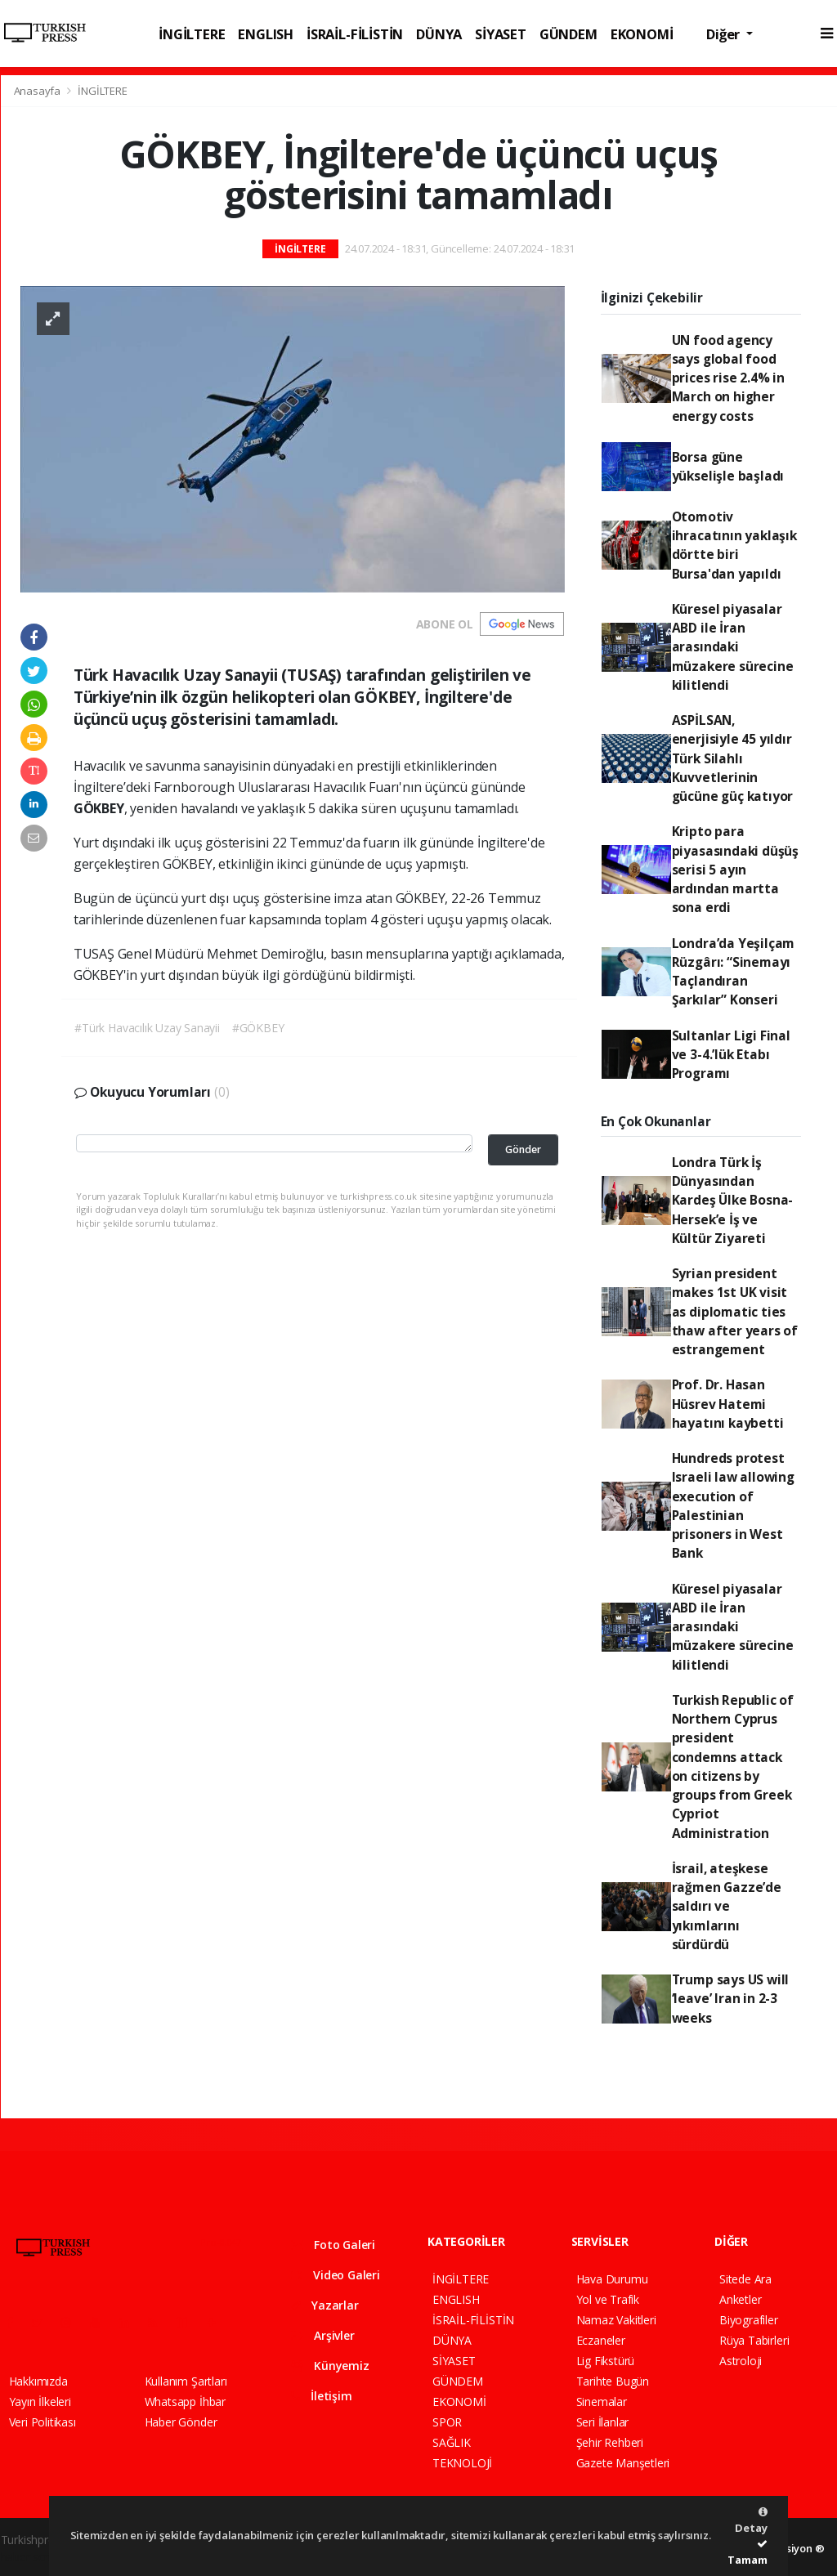 The height and width of the screenshot is (2576, 837). Describe the element at coordinates (333, 2244) in the screenshot. I see `Foto Galeri` at that location.